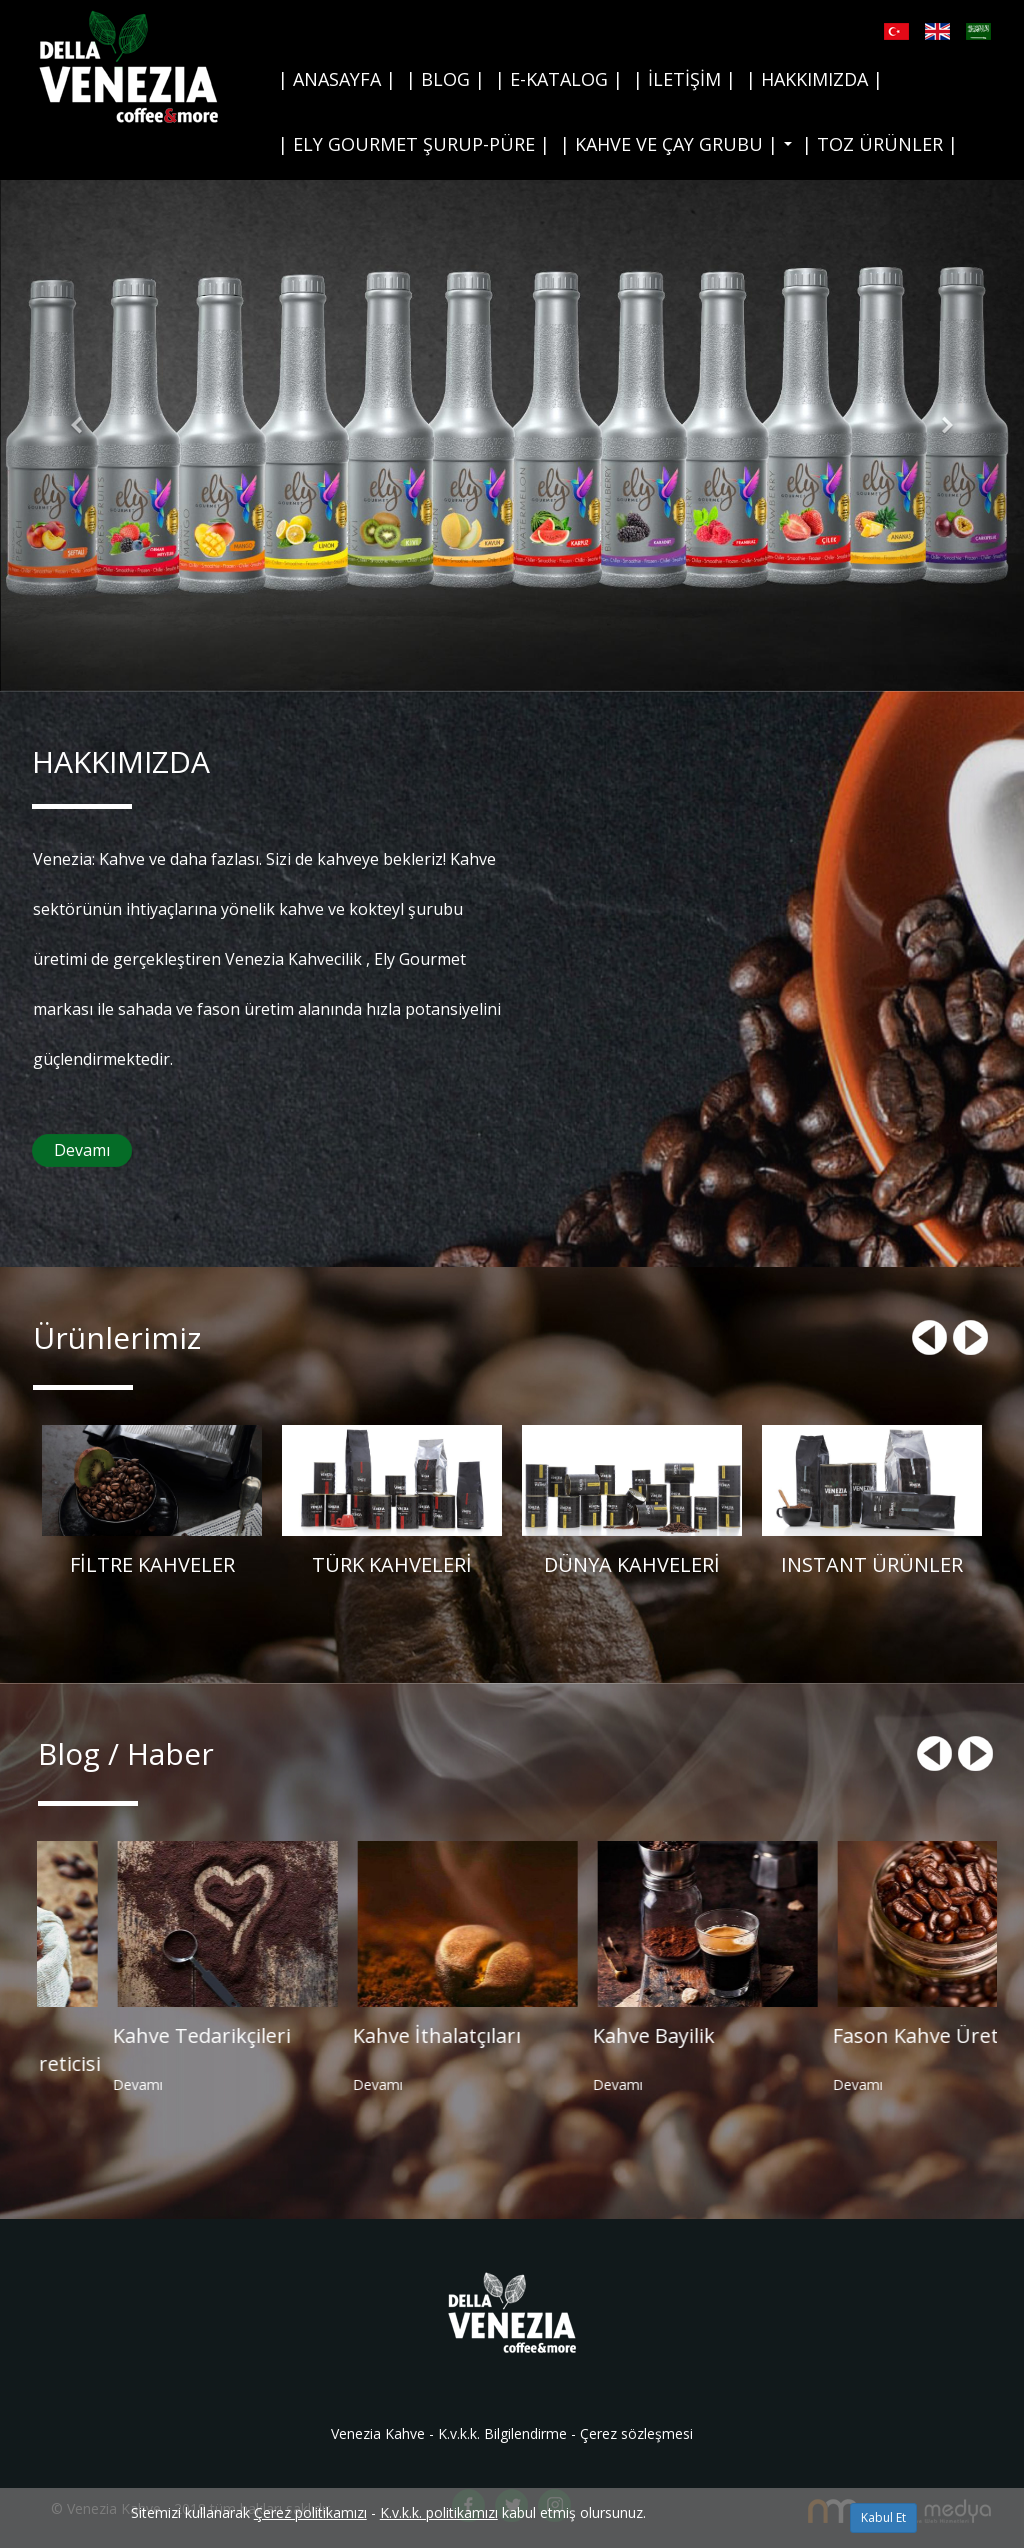 This screenshot has height=2548, width=1024. Describe the element at coordinates (636, 2433) in the screenshot. I see `Çerez sözleşmesi` at that location.